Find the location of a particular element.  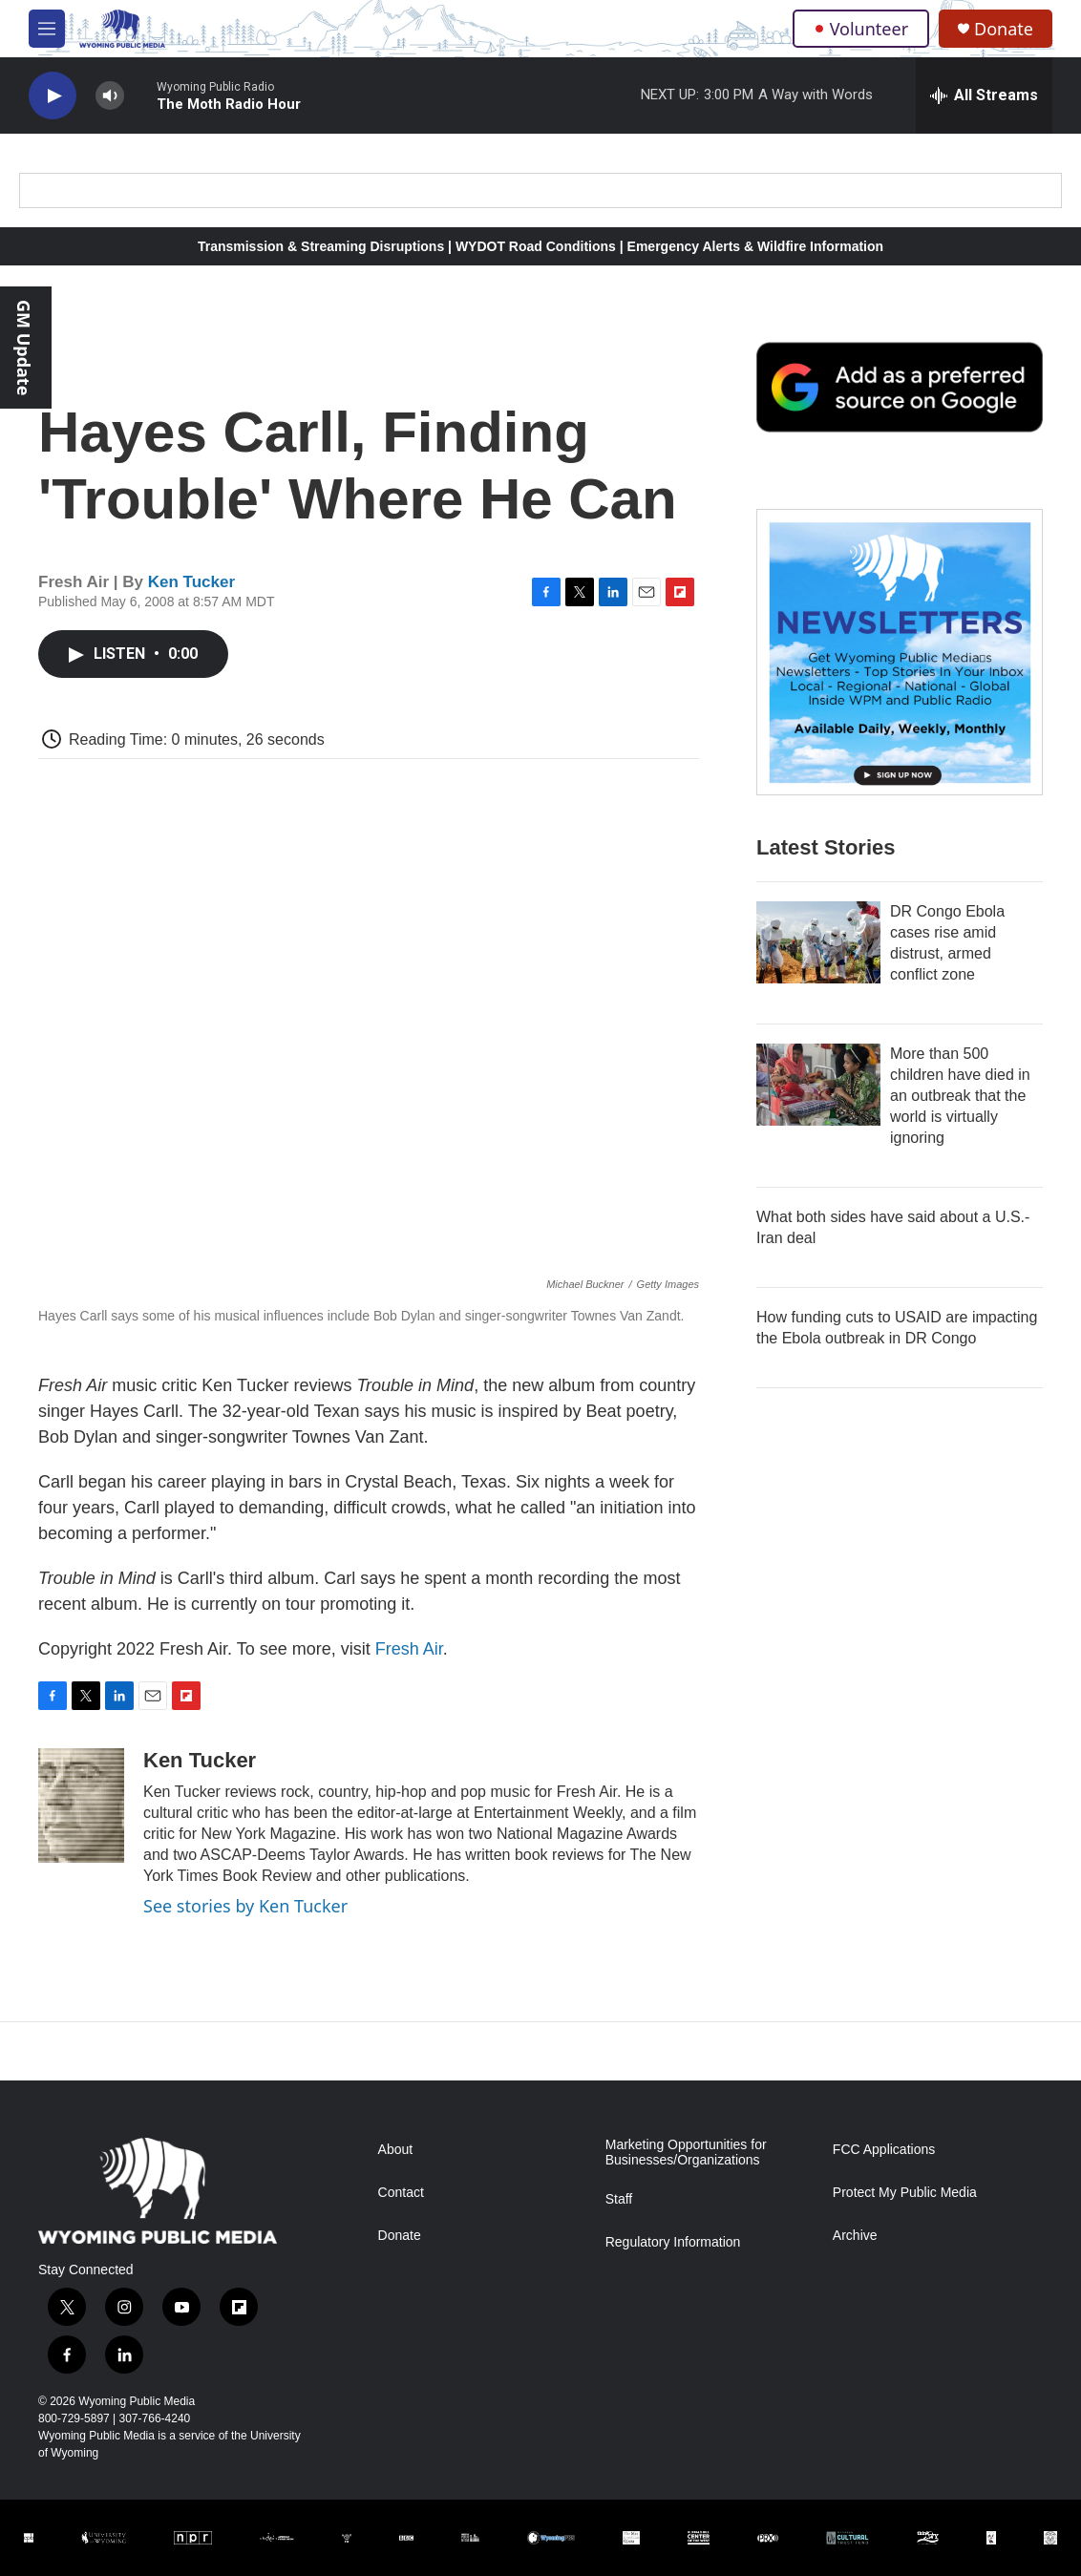

[More than 500 children have died in an outbreak that the world is virtually ignoring] is located at coordinates (818, 1085).